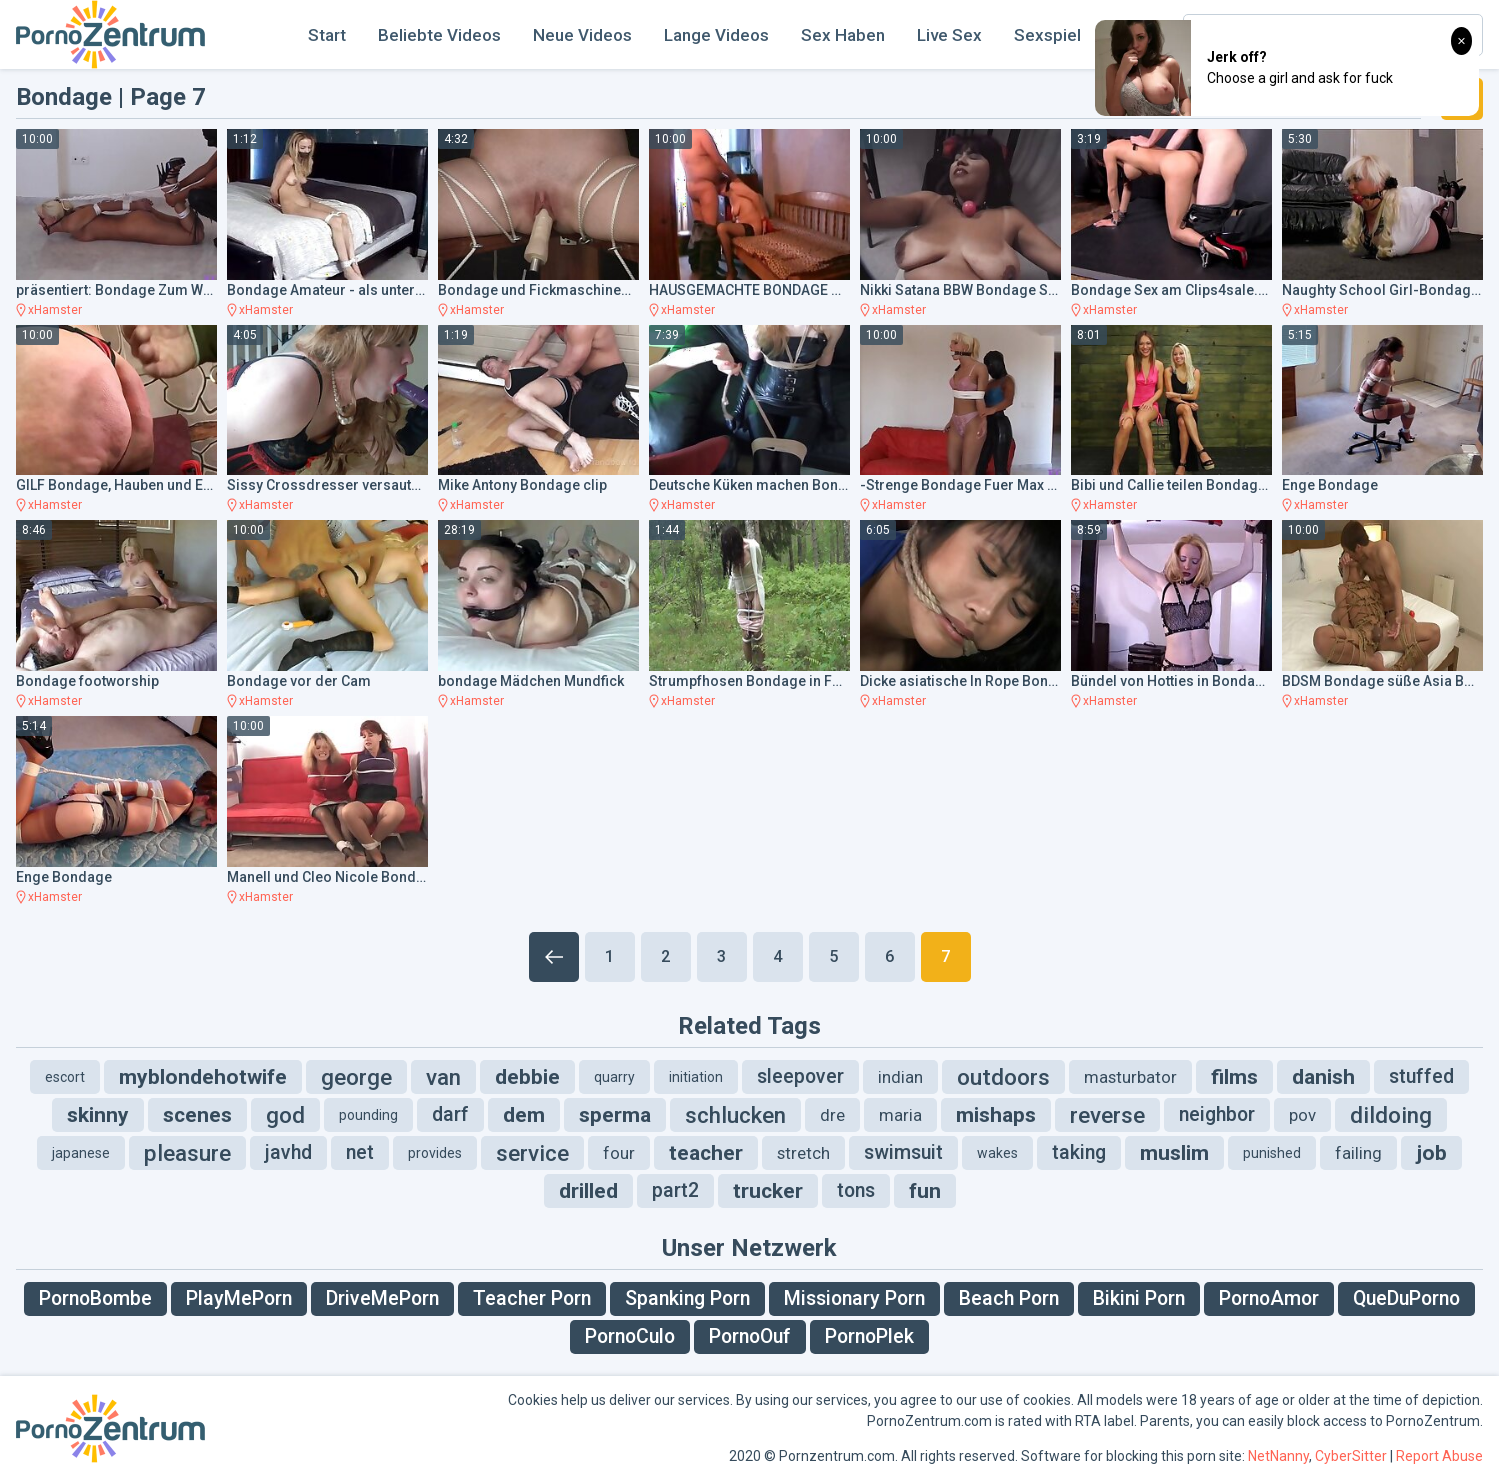 The width and height of the screenshot is (1499, 1481). Describe the element at coordinates (1174, 1153) in the screenshot. I see `muslim` at that location.